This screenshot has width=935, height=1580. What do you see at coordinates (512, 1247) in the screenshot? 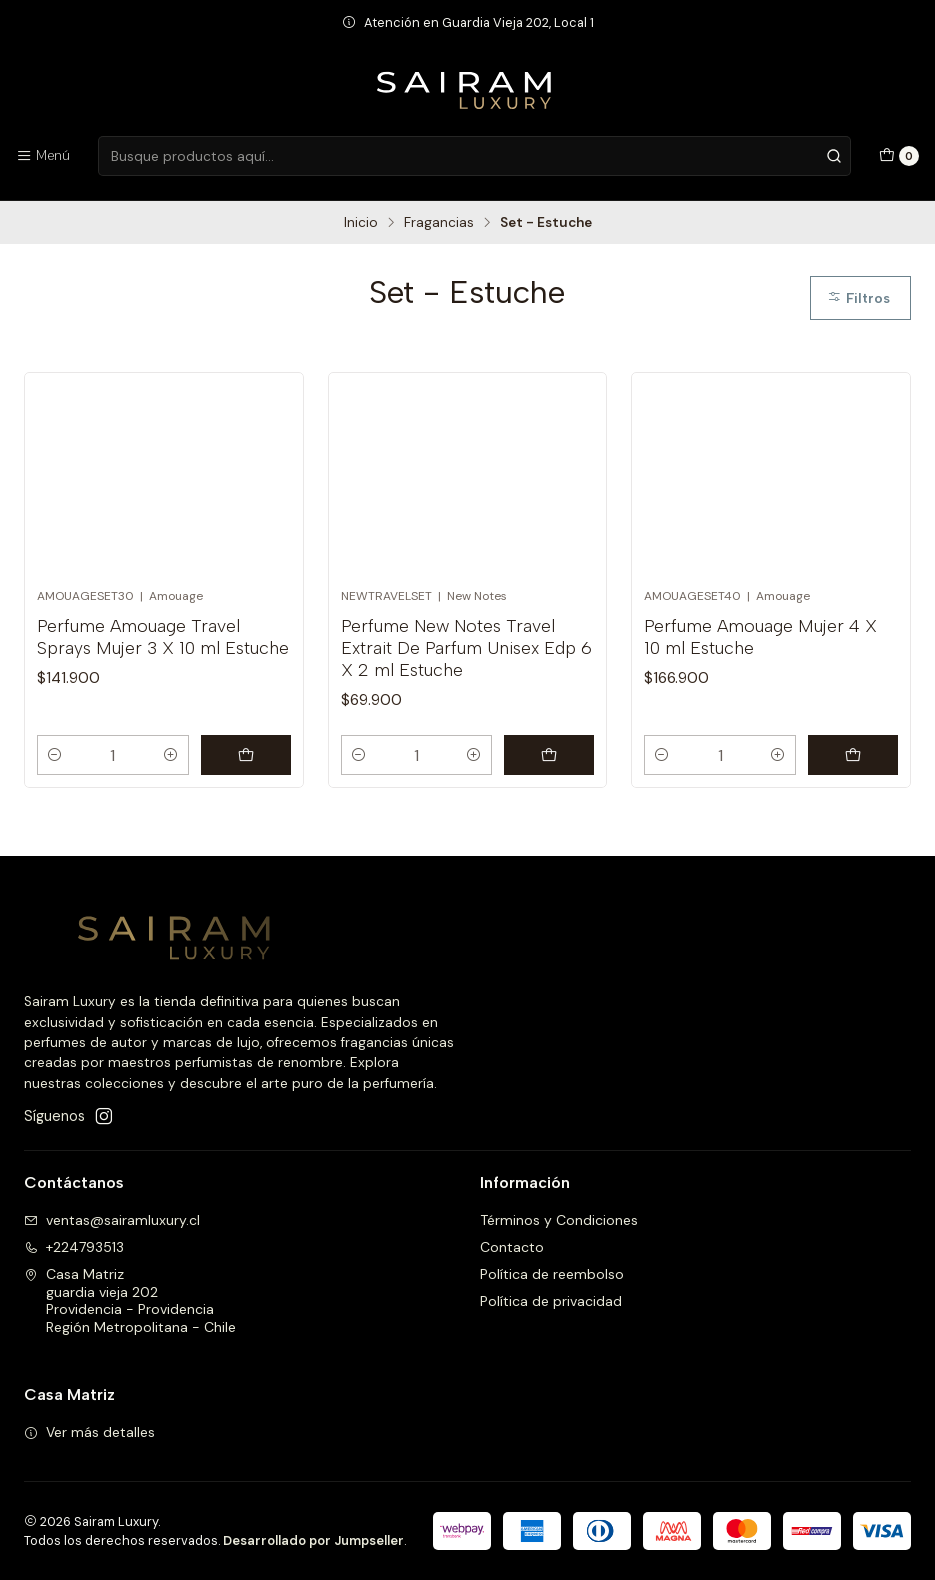
I see `Contacto` at bounding box center [512, 1247].